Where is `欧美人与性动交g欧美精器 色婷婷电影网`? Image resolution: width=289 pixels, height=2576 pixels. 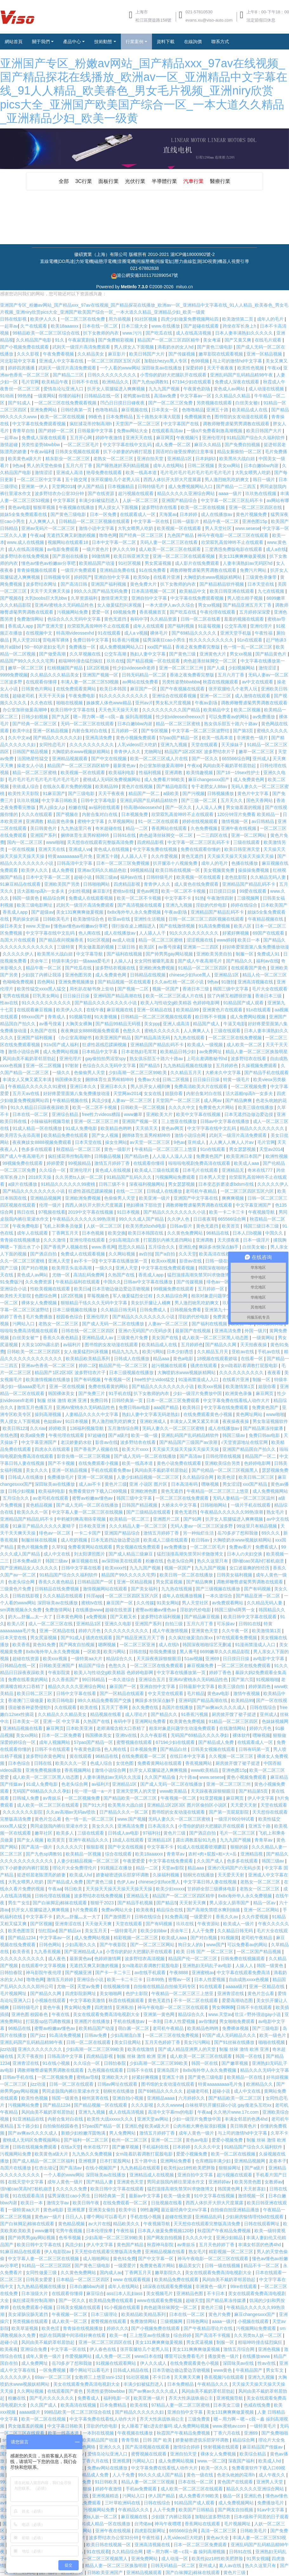 欧美人与性动交g欧美精器 色婷婷电影网 is located at coordinates (181, 1002).